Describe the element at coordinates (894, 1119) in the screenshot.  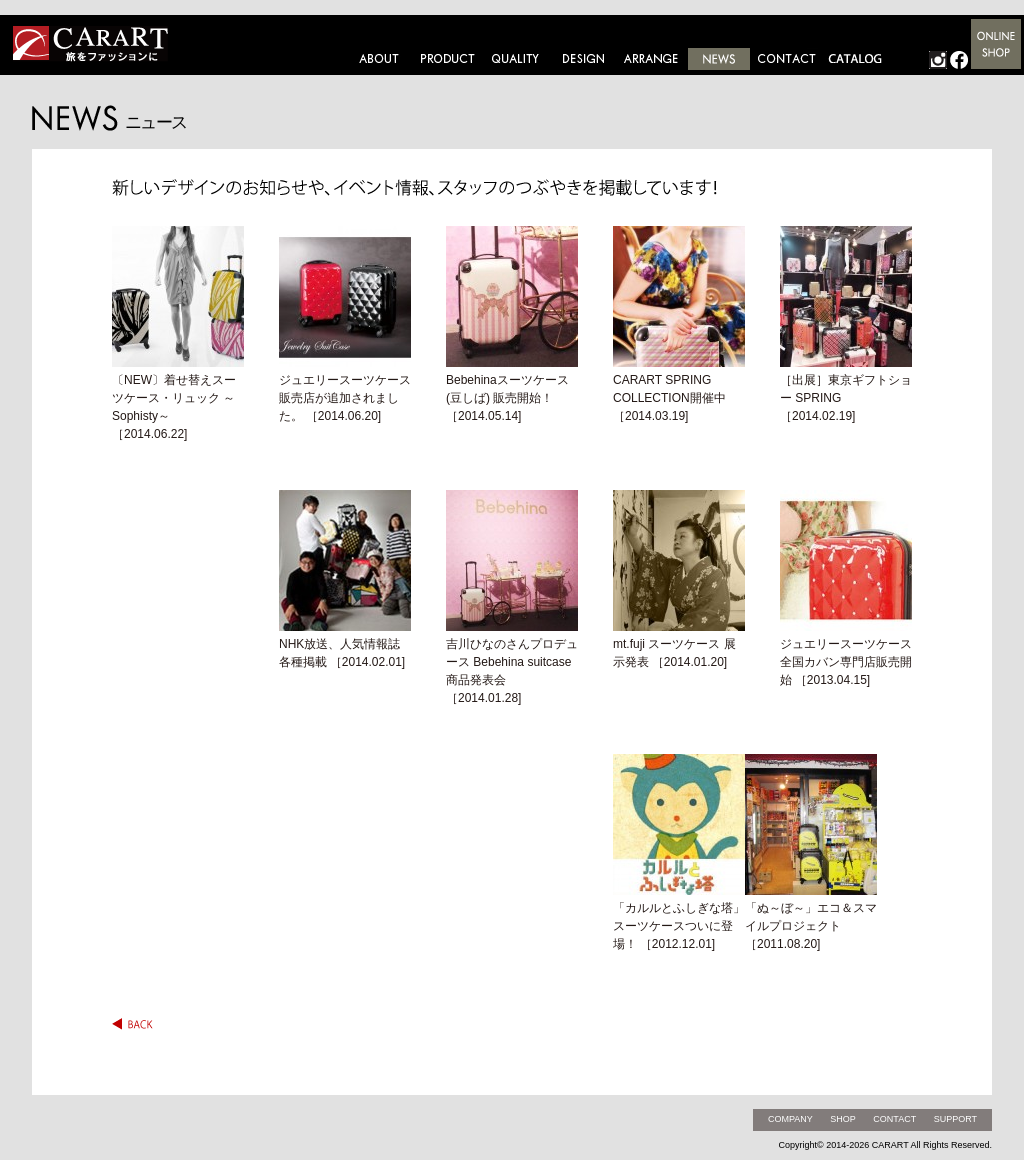
I see `CONTACT` at that location.